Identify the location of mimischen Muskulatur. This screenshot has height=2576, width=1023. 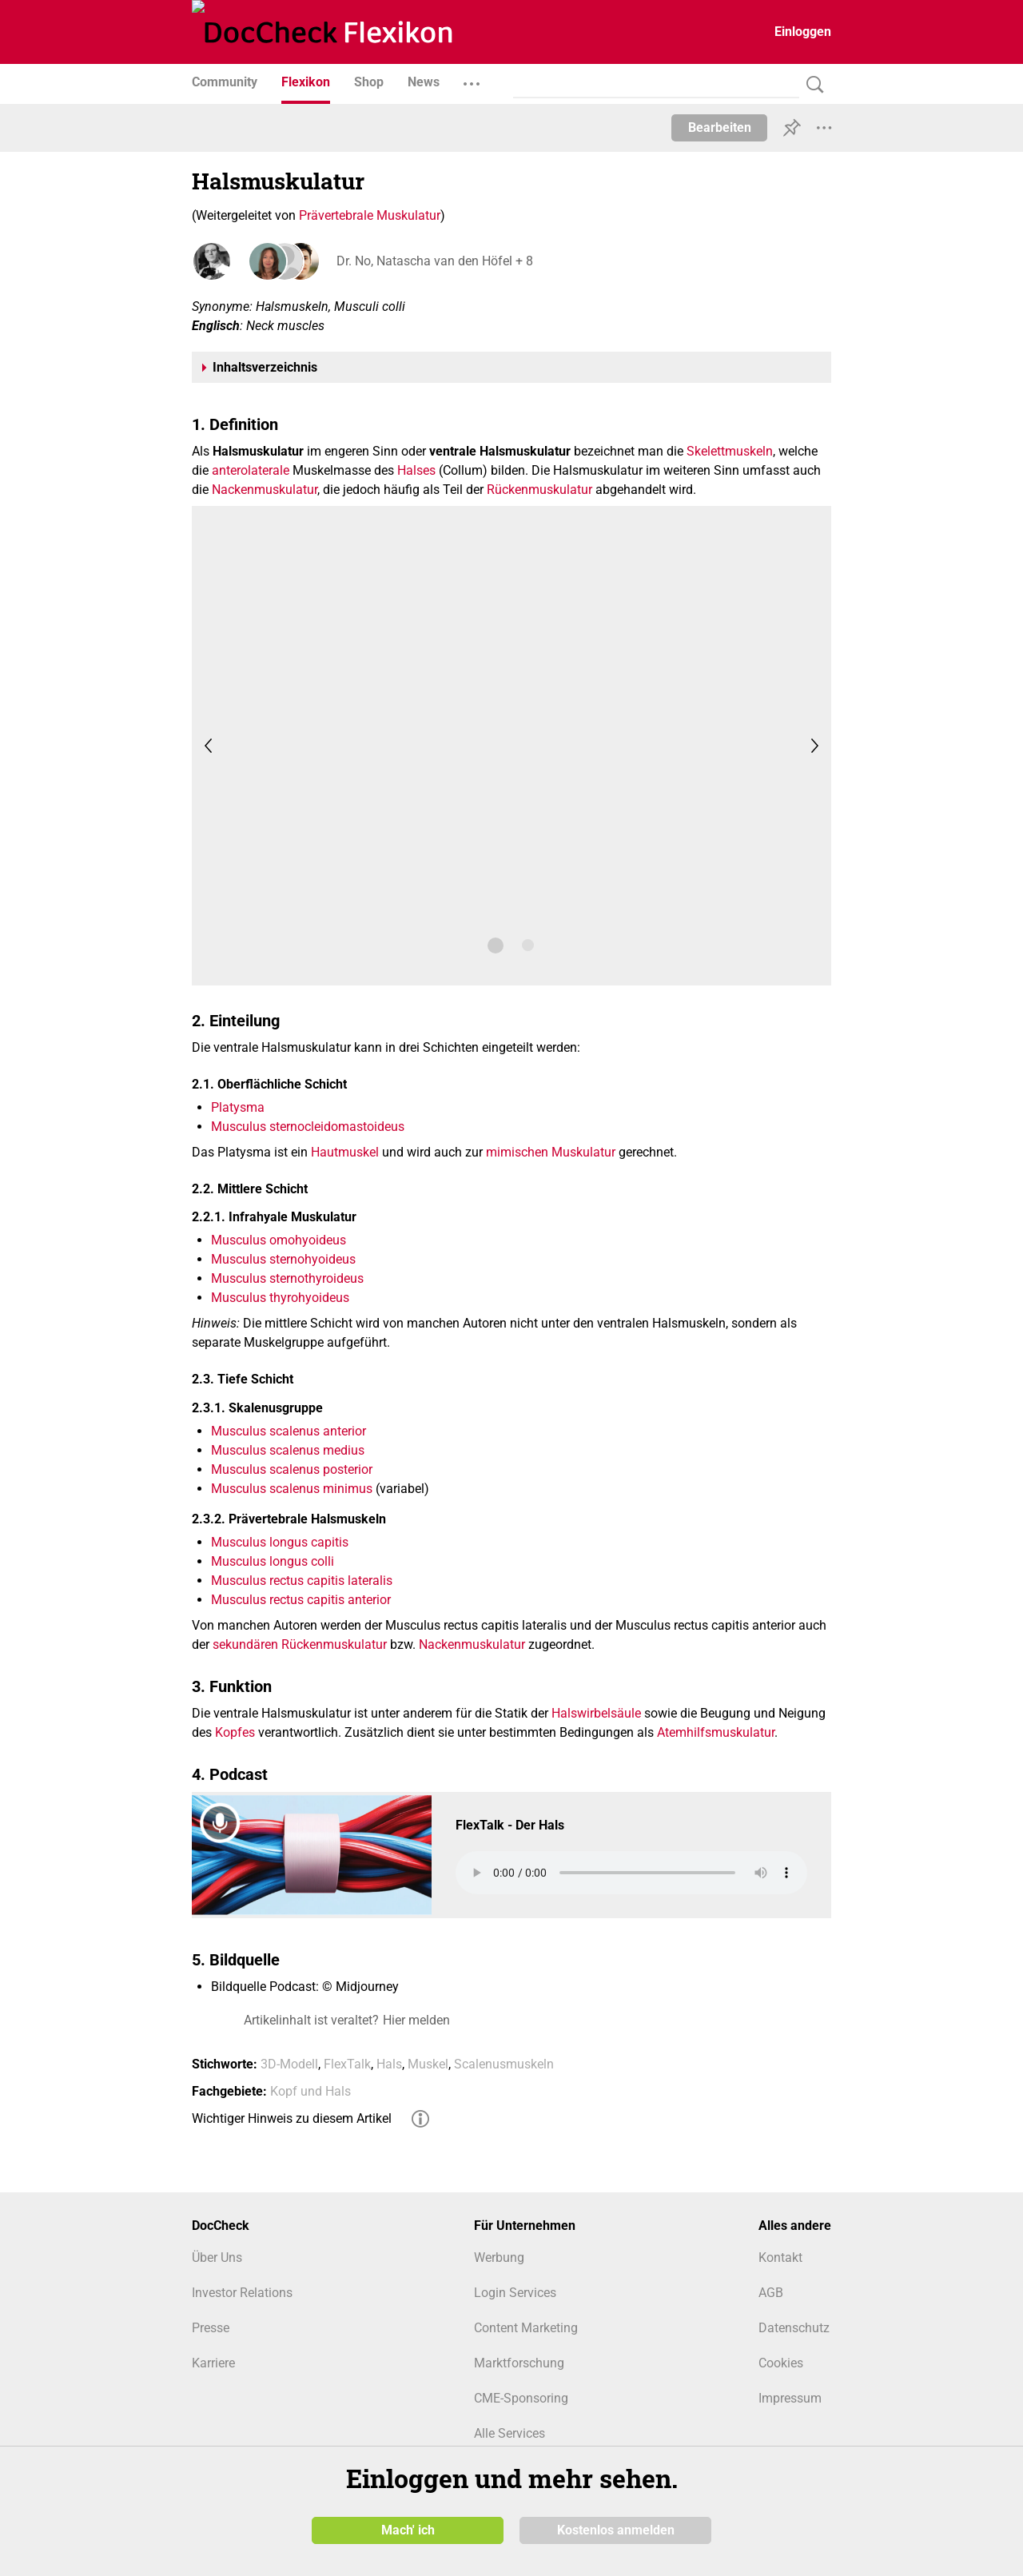
(550, 1152).